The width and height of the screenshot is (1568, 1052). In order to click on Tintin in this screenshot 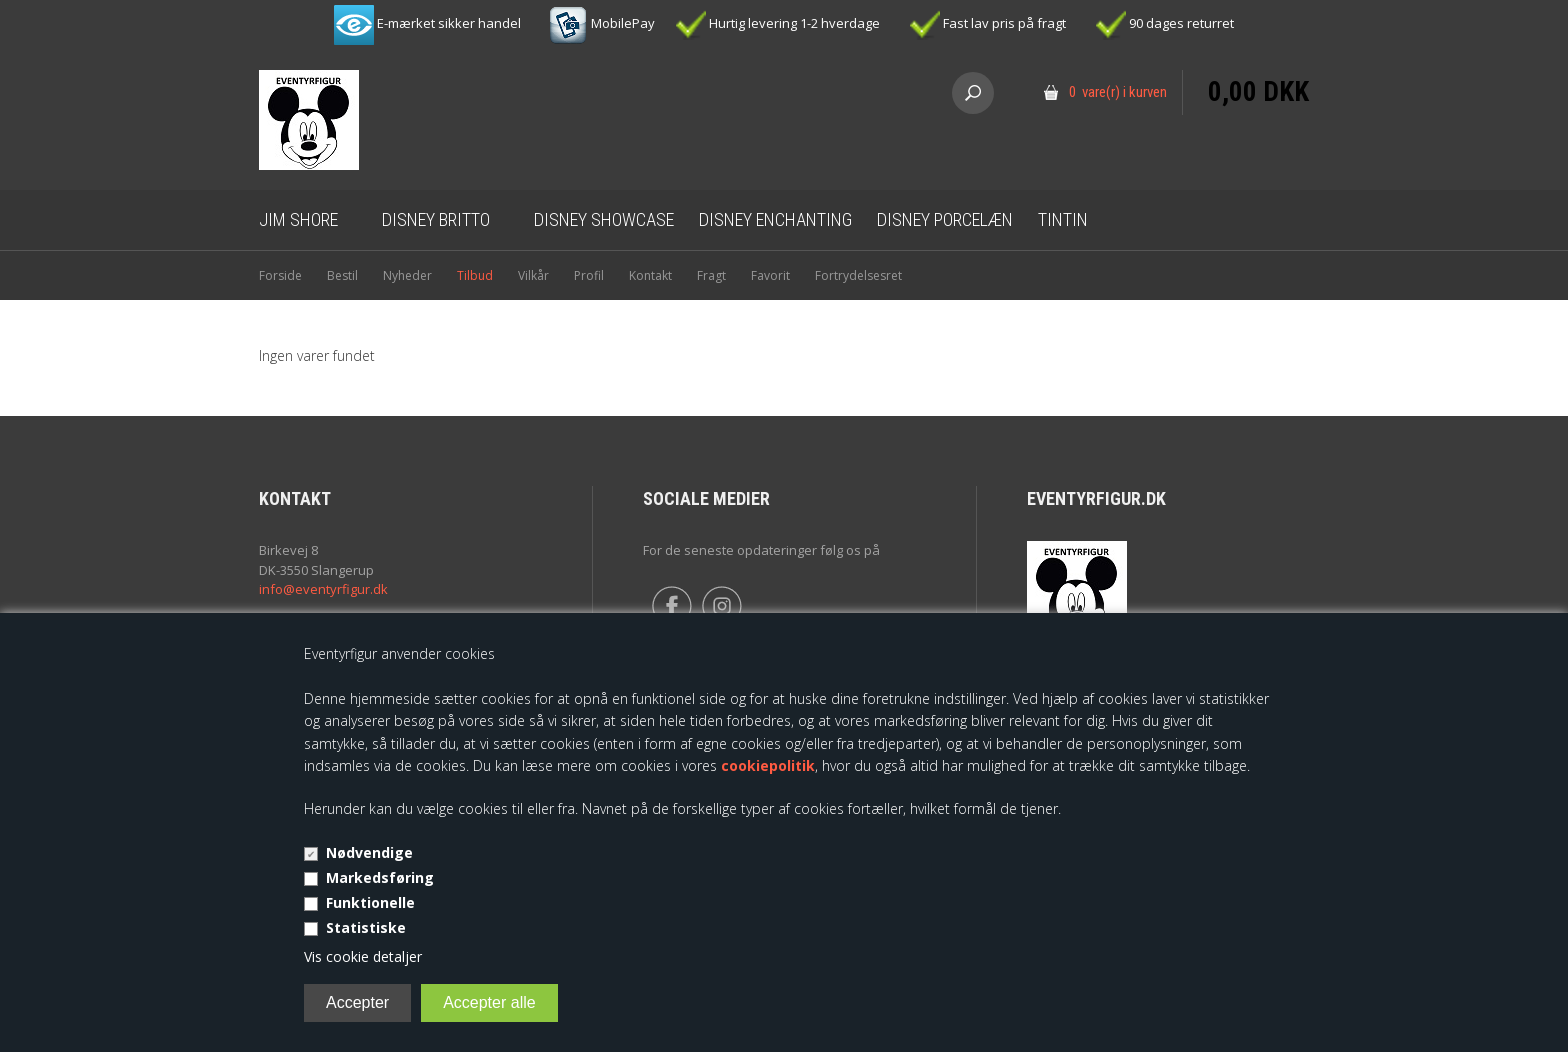, I will do `click(1063, 219)`.